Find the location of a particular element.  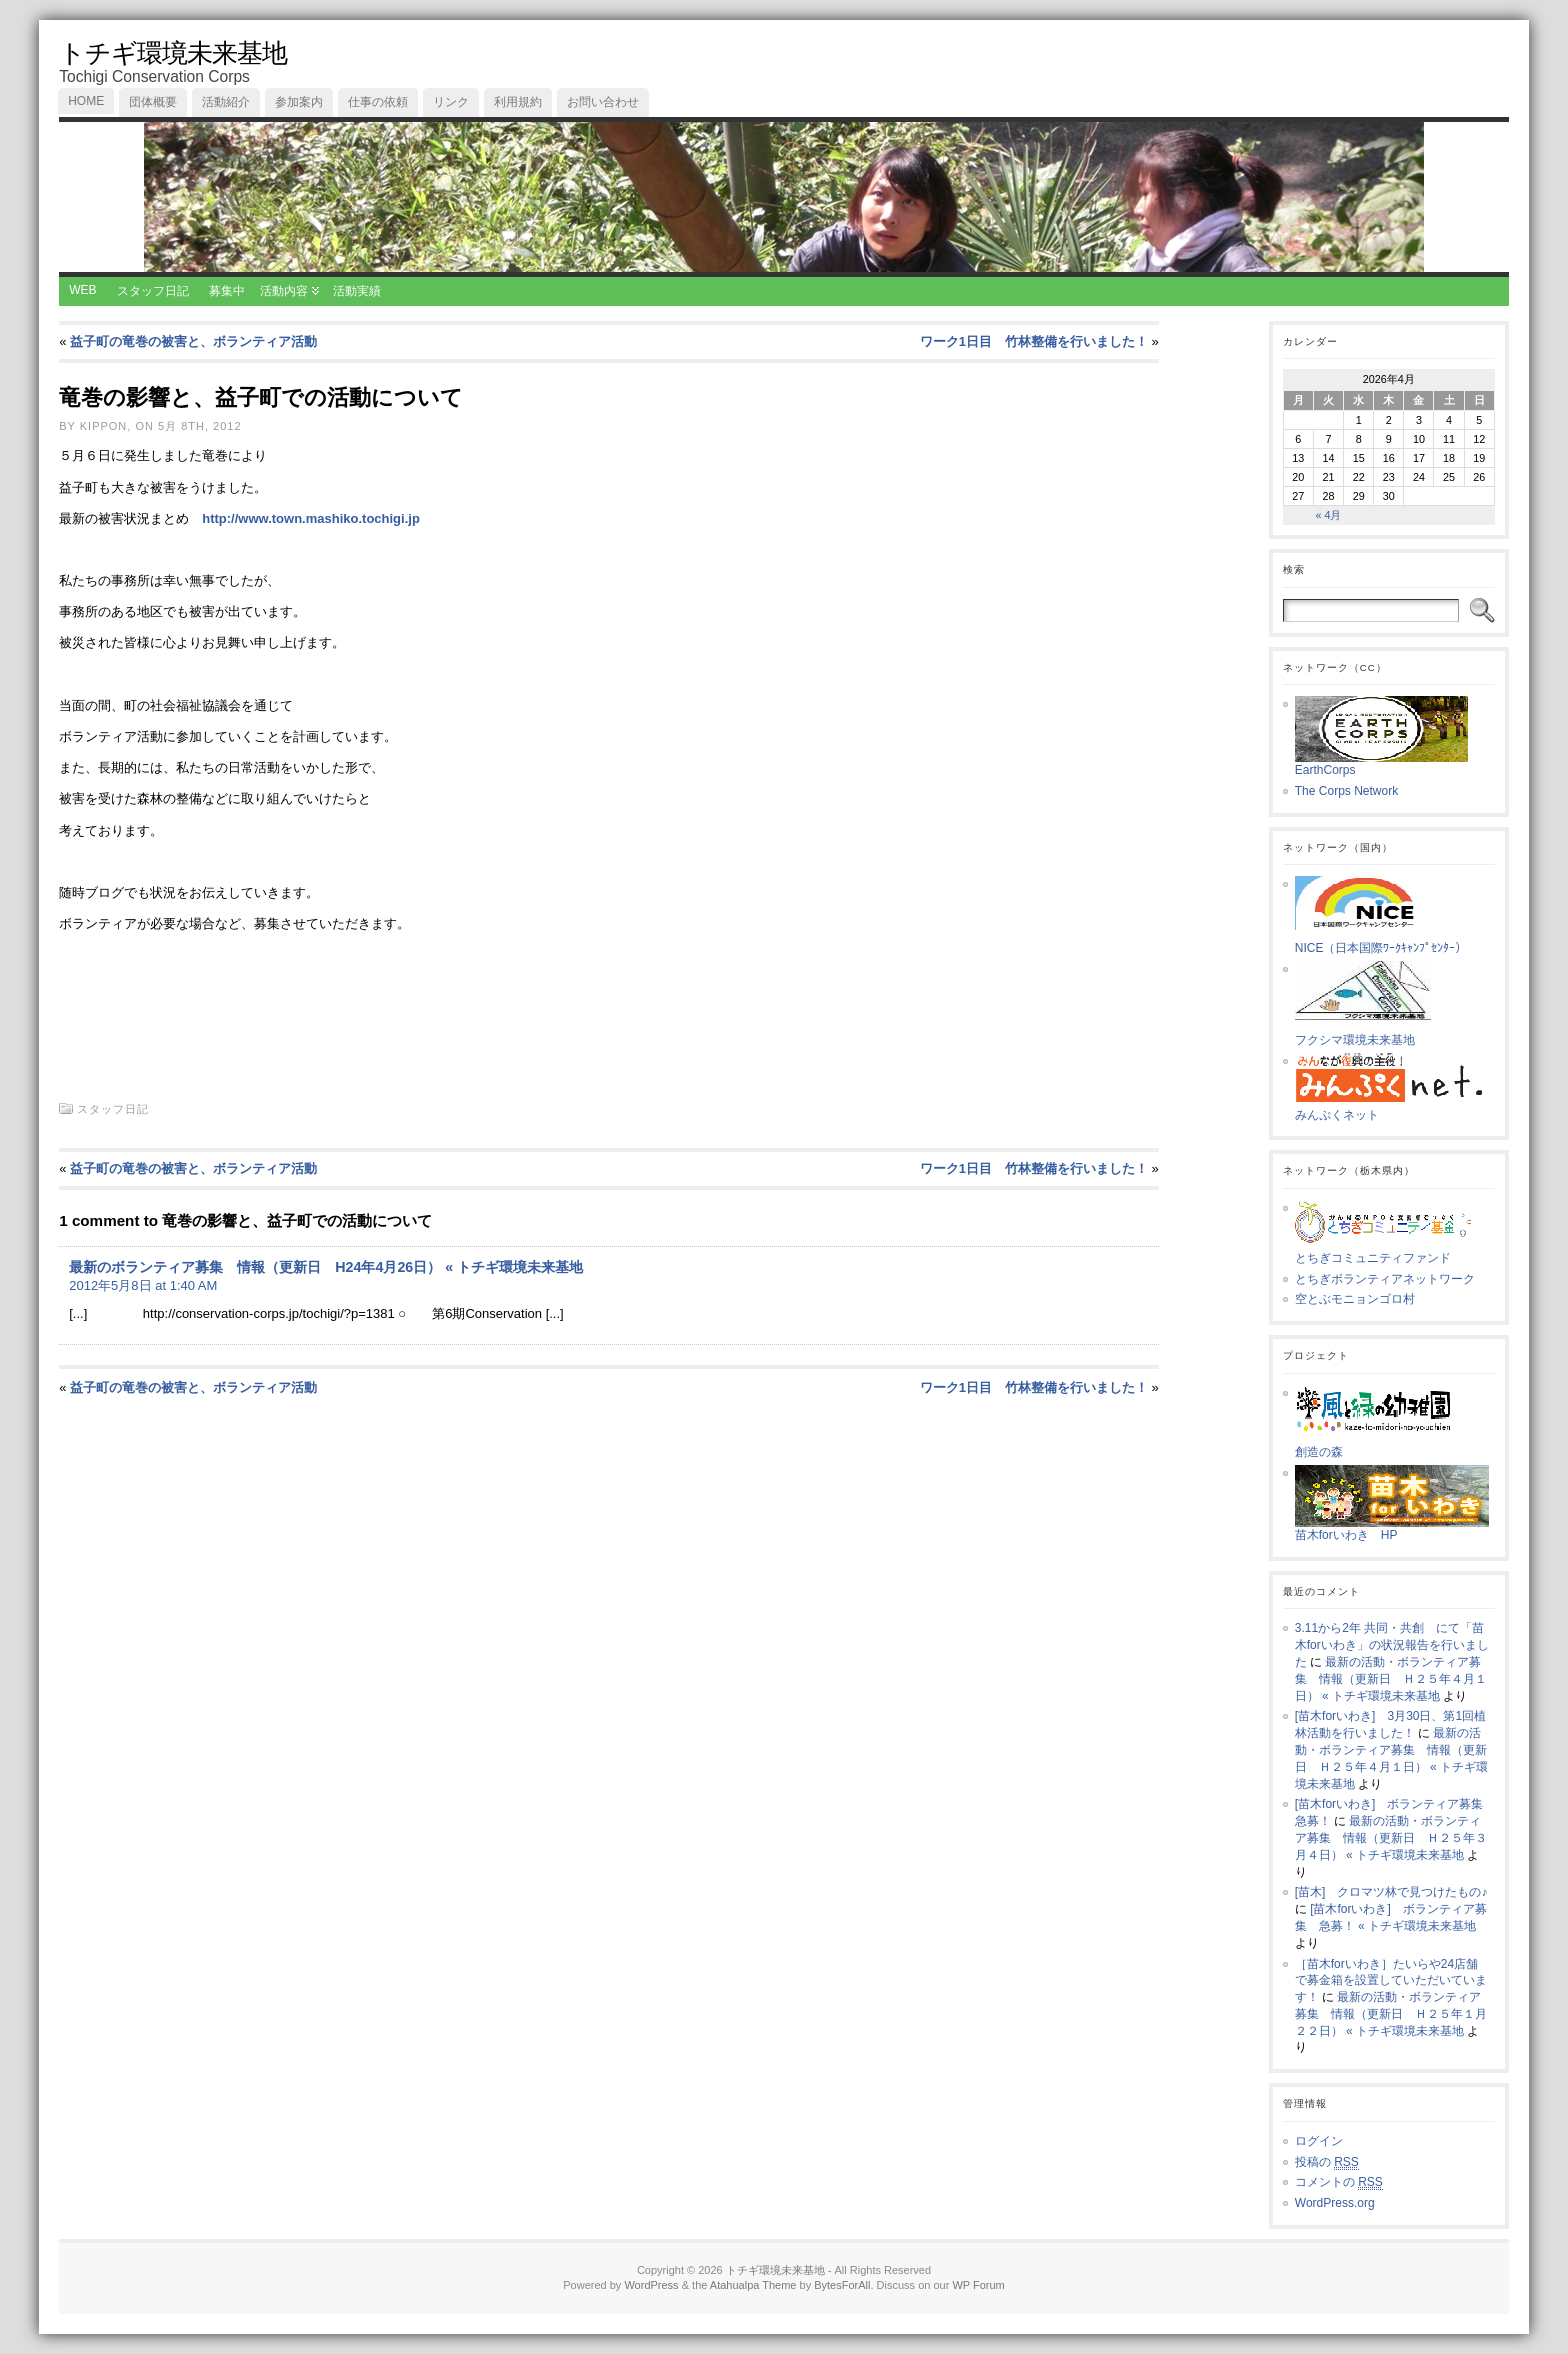

活動実績 is located at coordinates (357, 291).